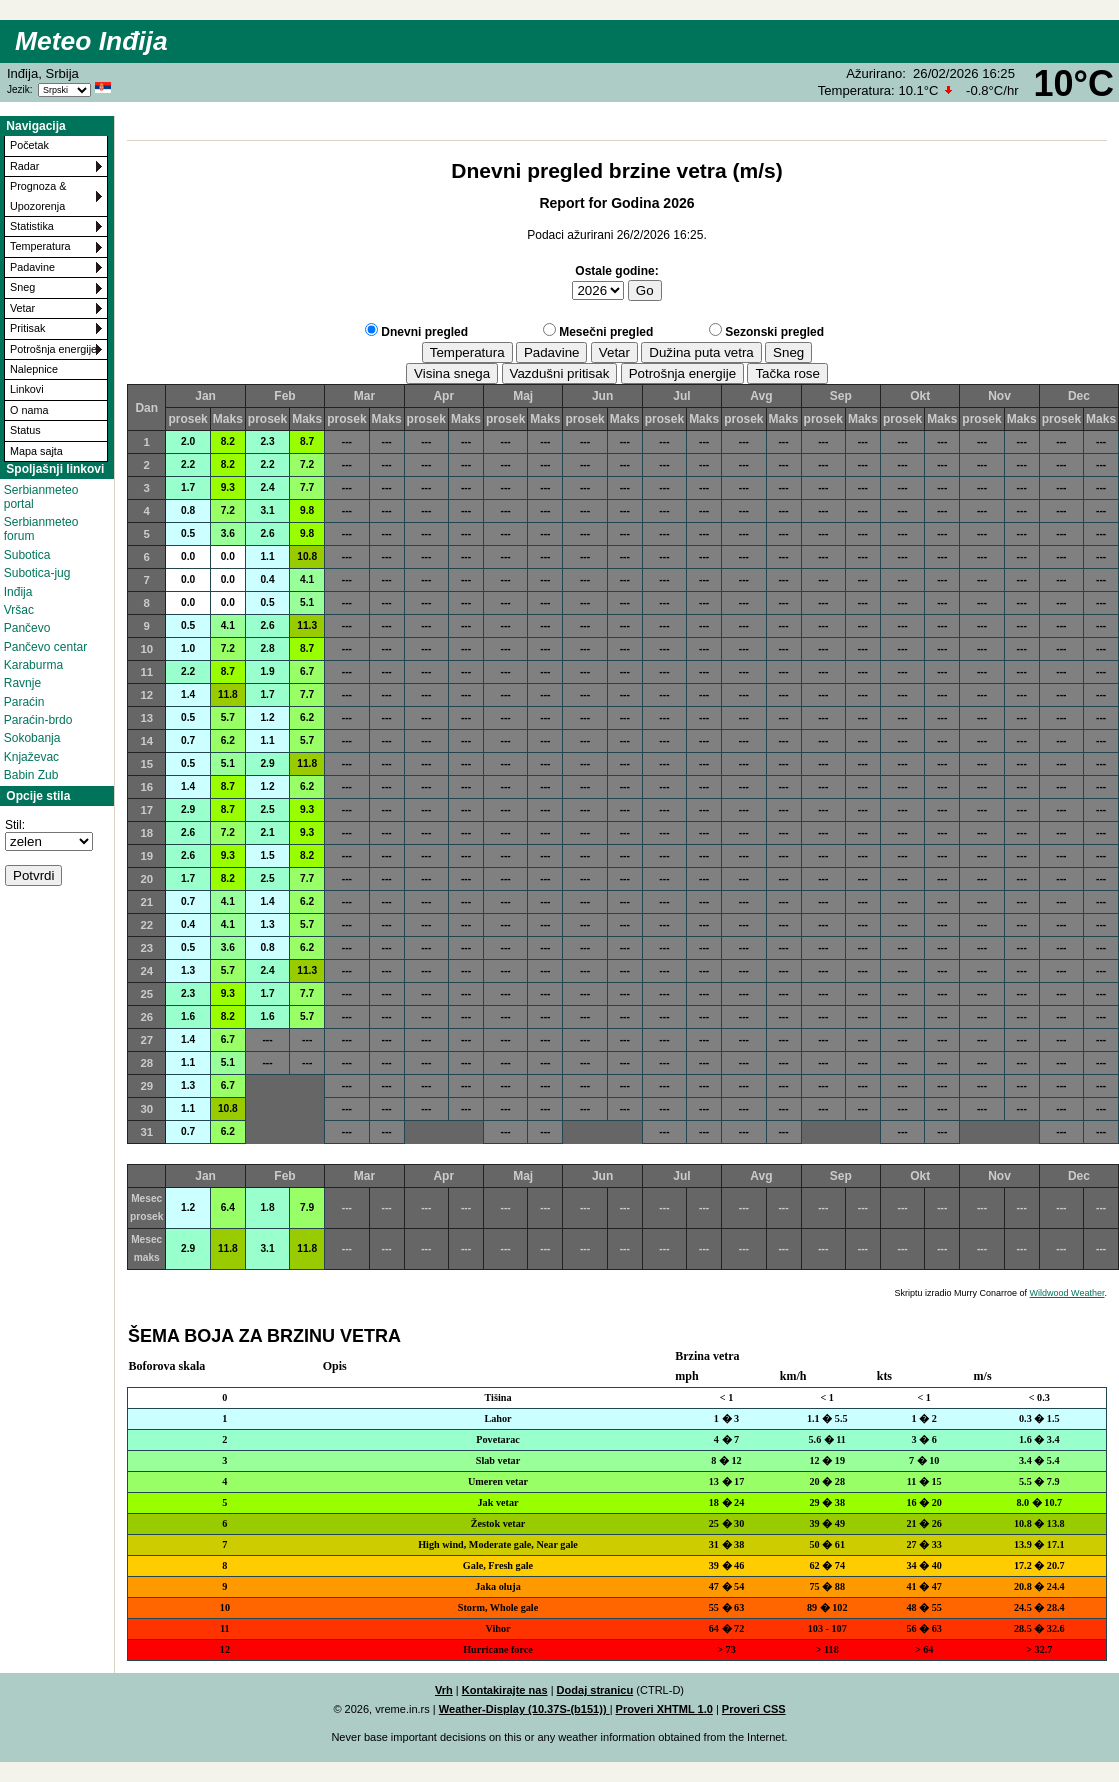 The height and width of the screenshot is (1782, 1119). What do you see at coordinates (27, 628) in the screenshot?
I see `Pančevo` at bounding box center [27, 628].